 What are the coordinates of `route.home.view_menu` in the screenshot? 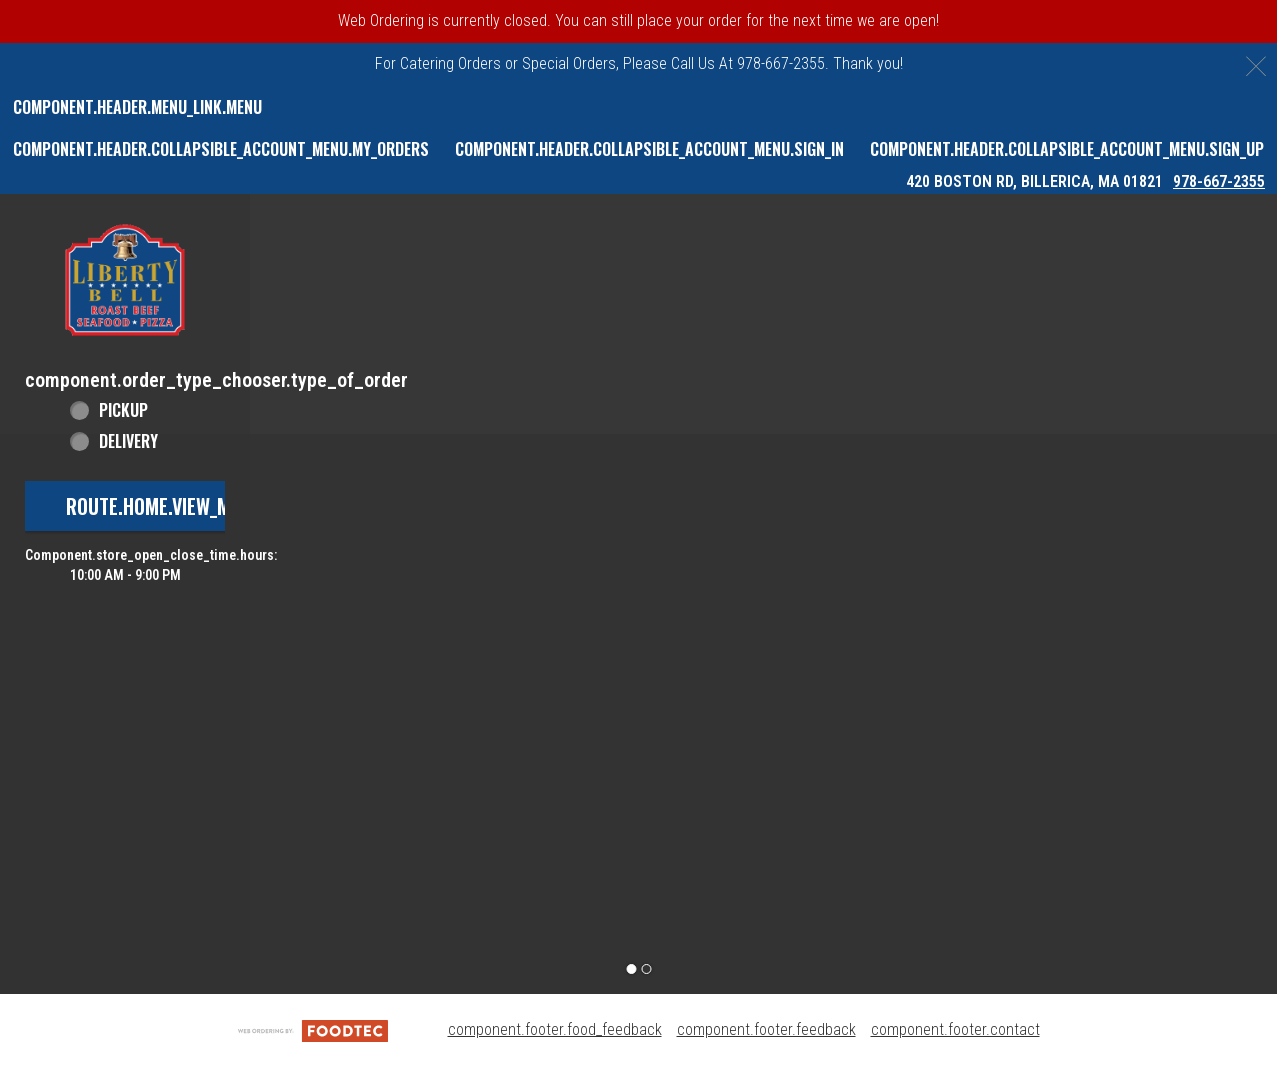 It's located at (164, 506).